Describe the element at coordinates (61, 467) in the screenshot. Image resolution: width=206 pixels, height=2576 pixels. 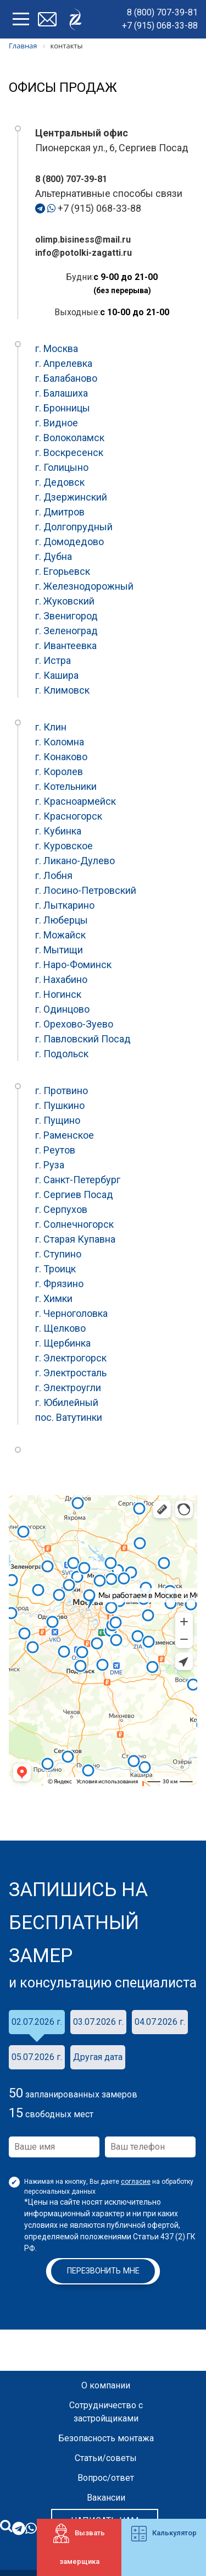
I see `г. Голицыно` at that location.